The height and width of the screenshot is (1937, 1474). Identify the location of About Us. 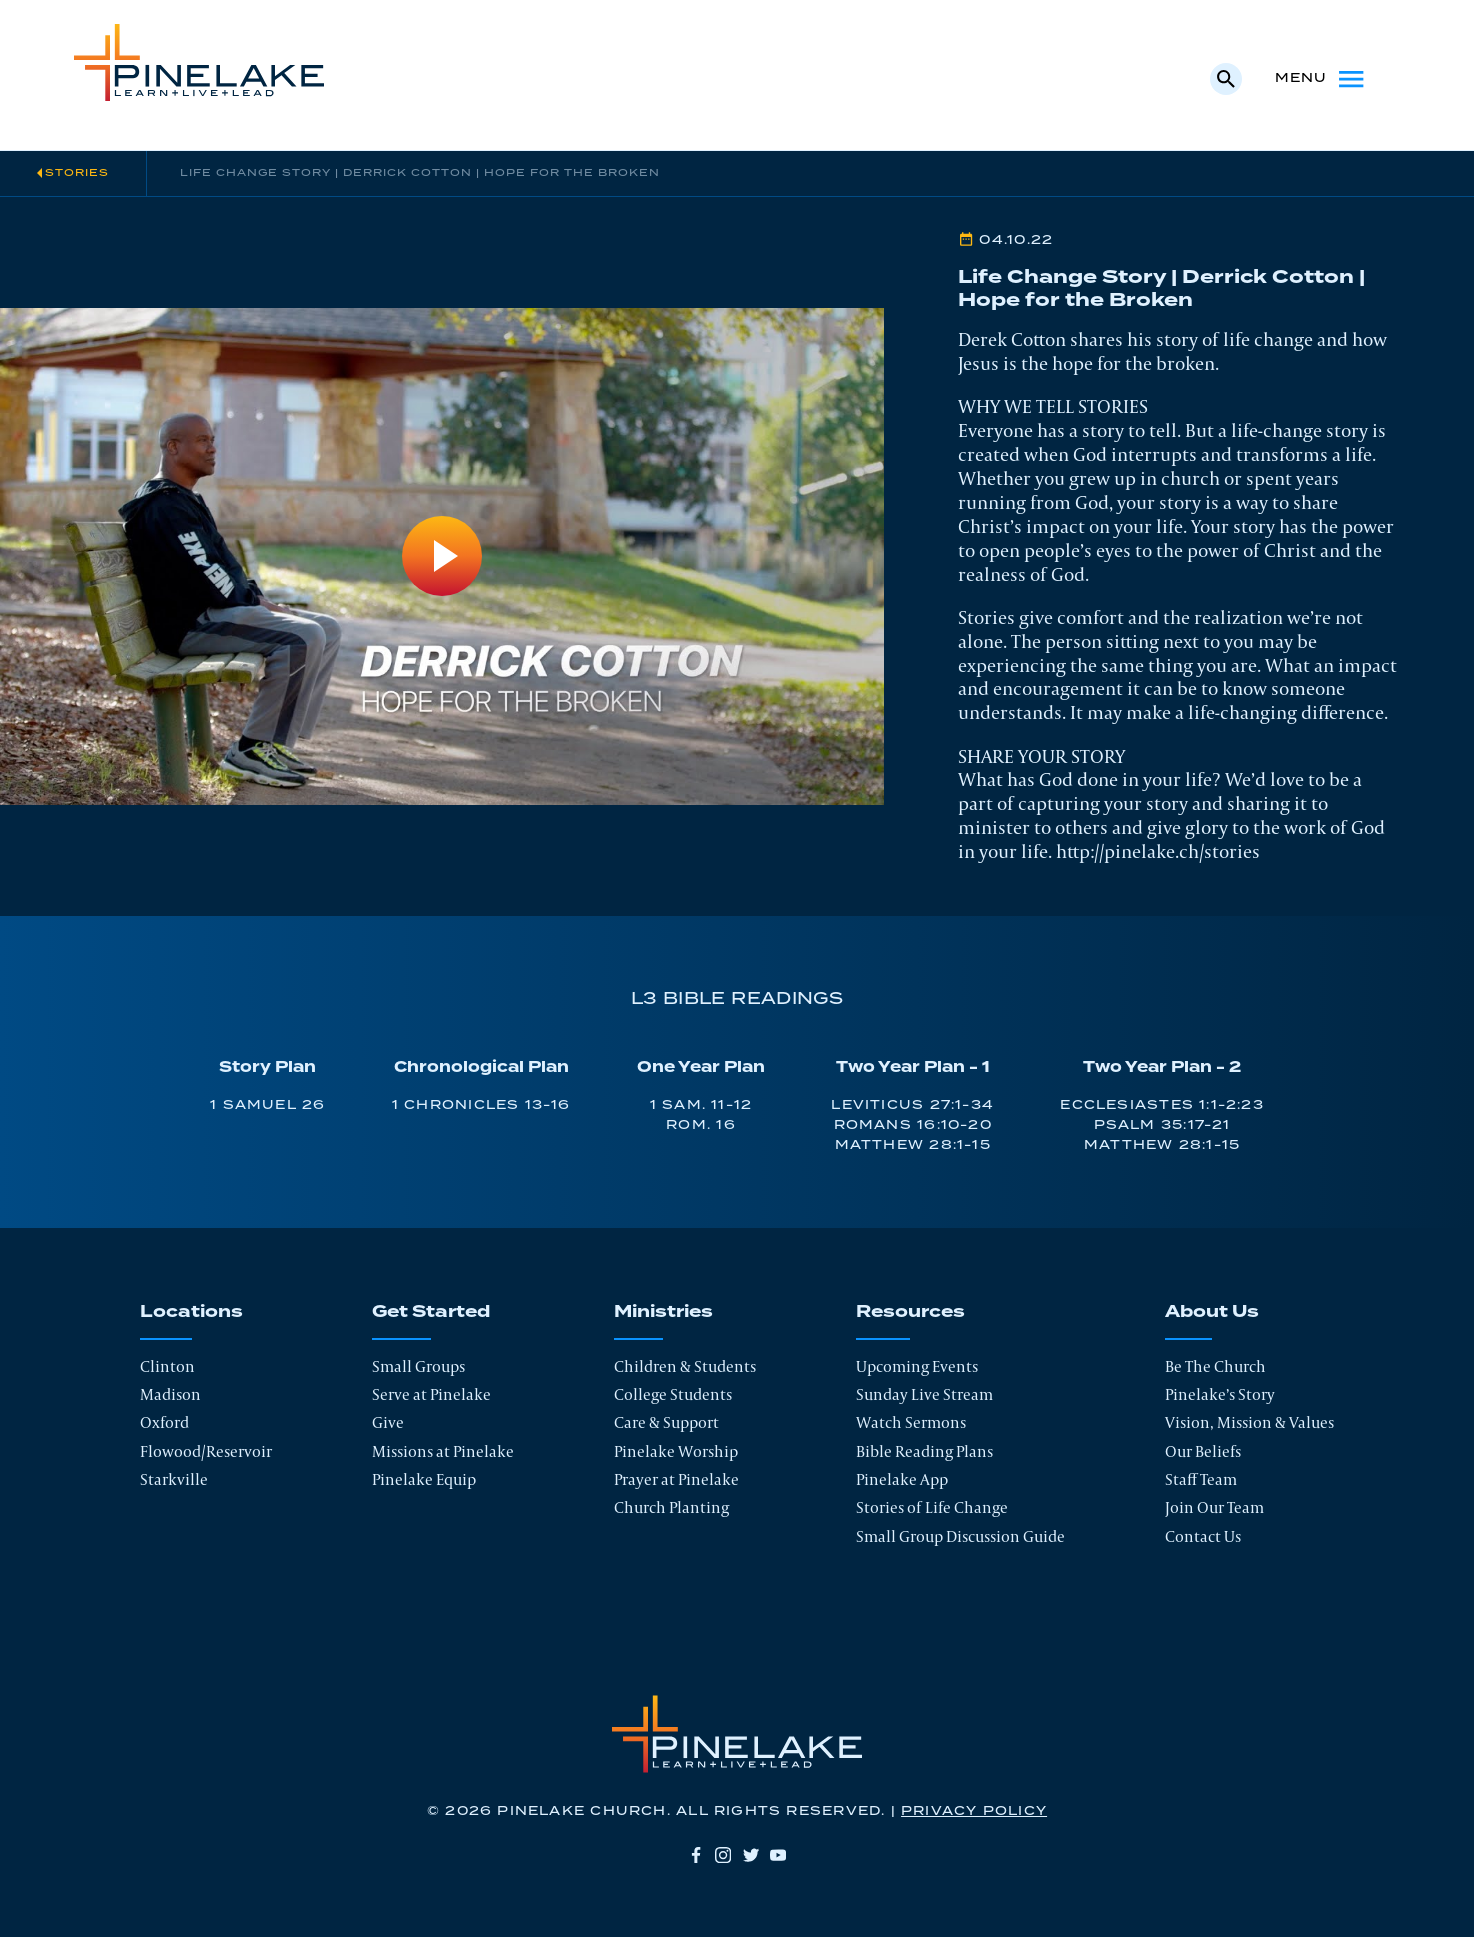
(1212, 1312).